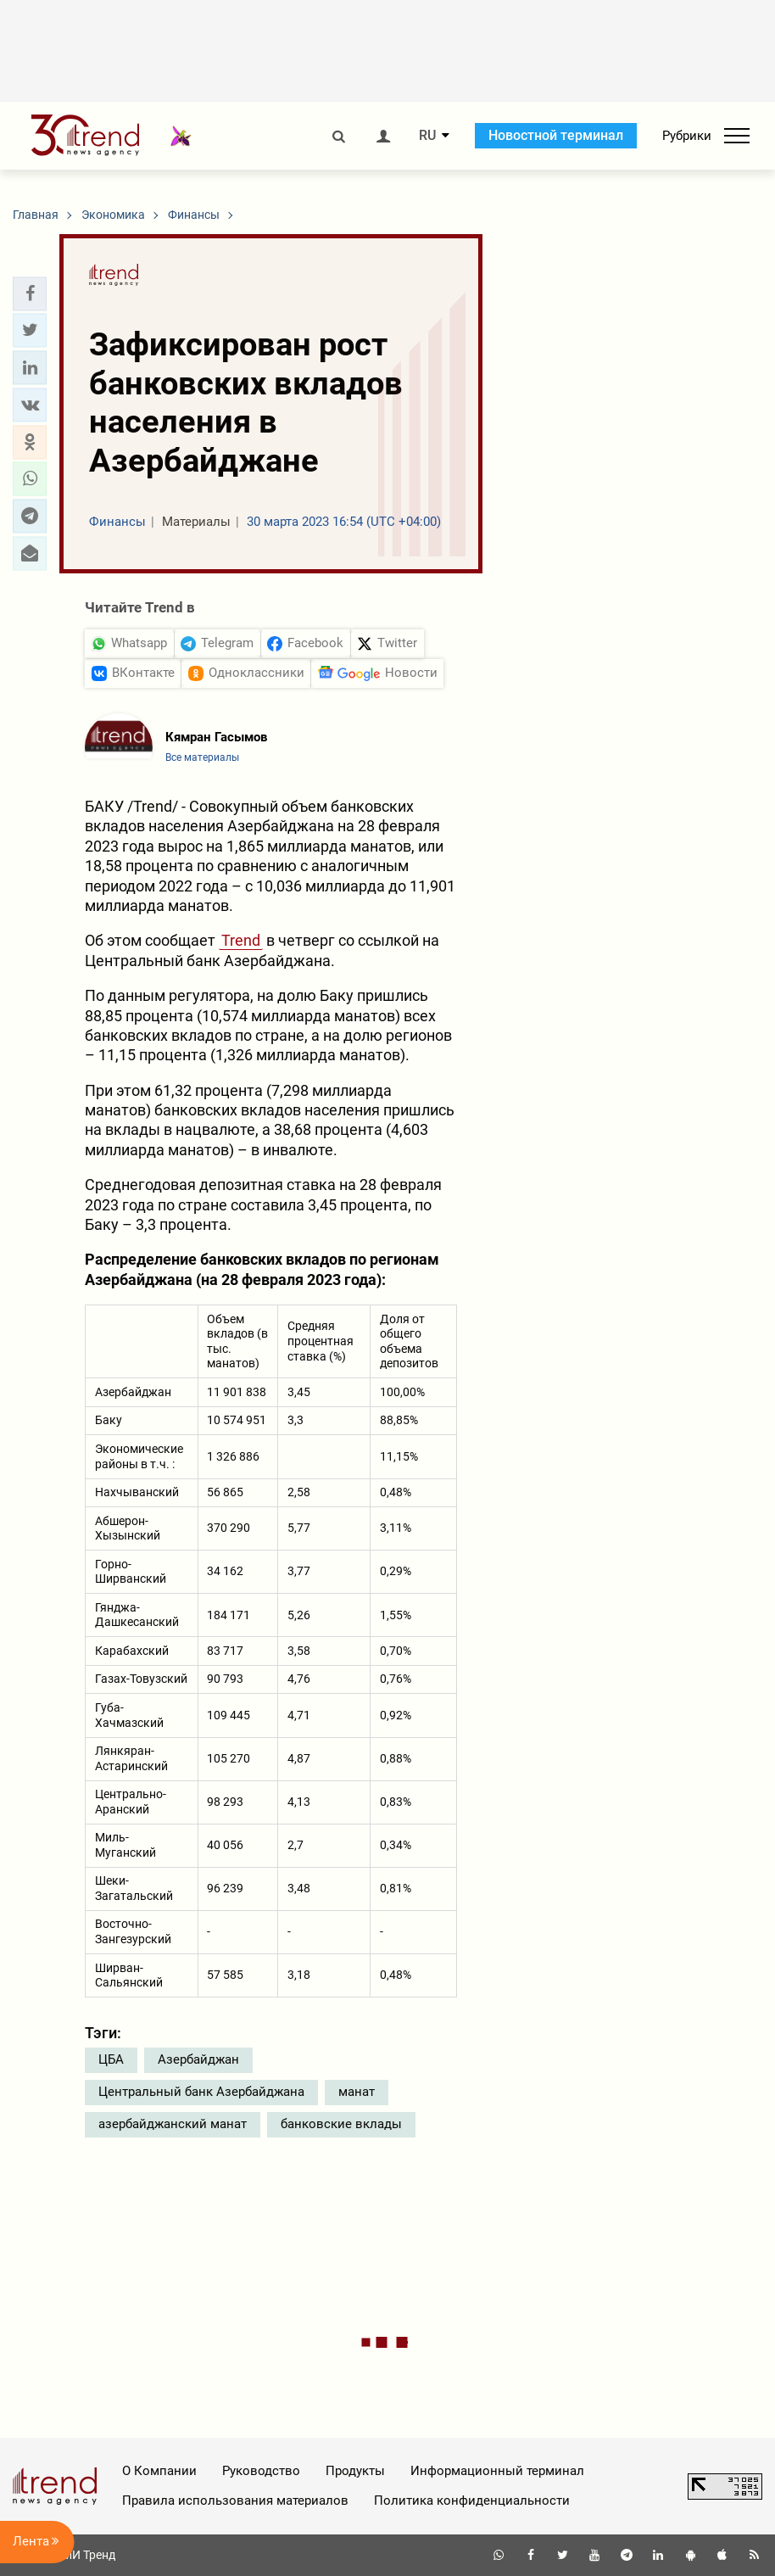 The width and height of the screenshot is (775, 2576). I want to click on Политика конфиденциальности, so click(472, 2500).